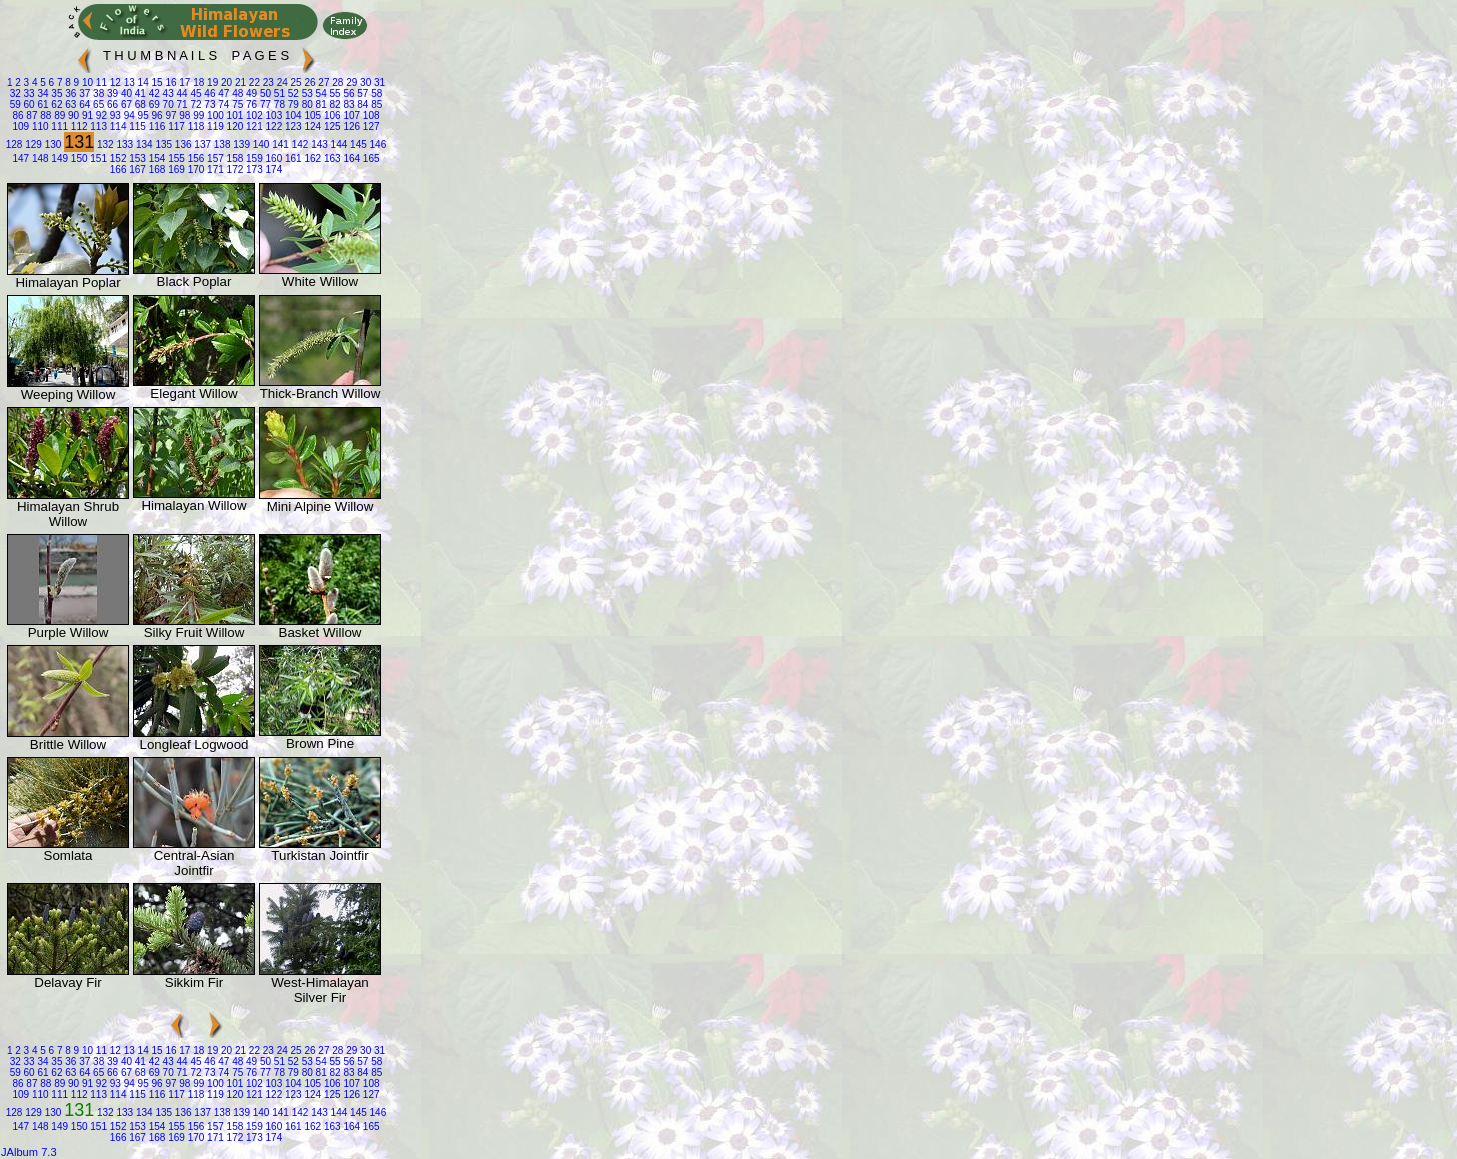 The image size is (1457, 1159). Describe the element at coordinates (15, 93) in the screenshot. I see `32` at that location.